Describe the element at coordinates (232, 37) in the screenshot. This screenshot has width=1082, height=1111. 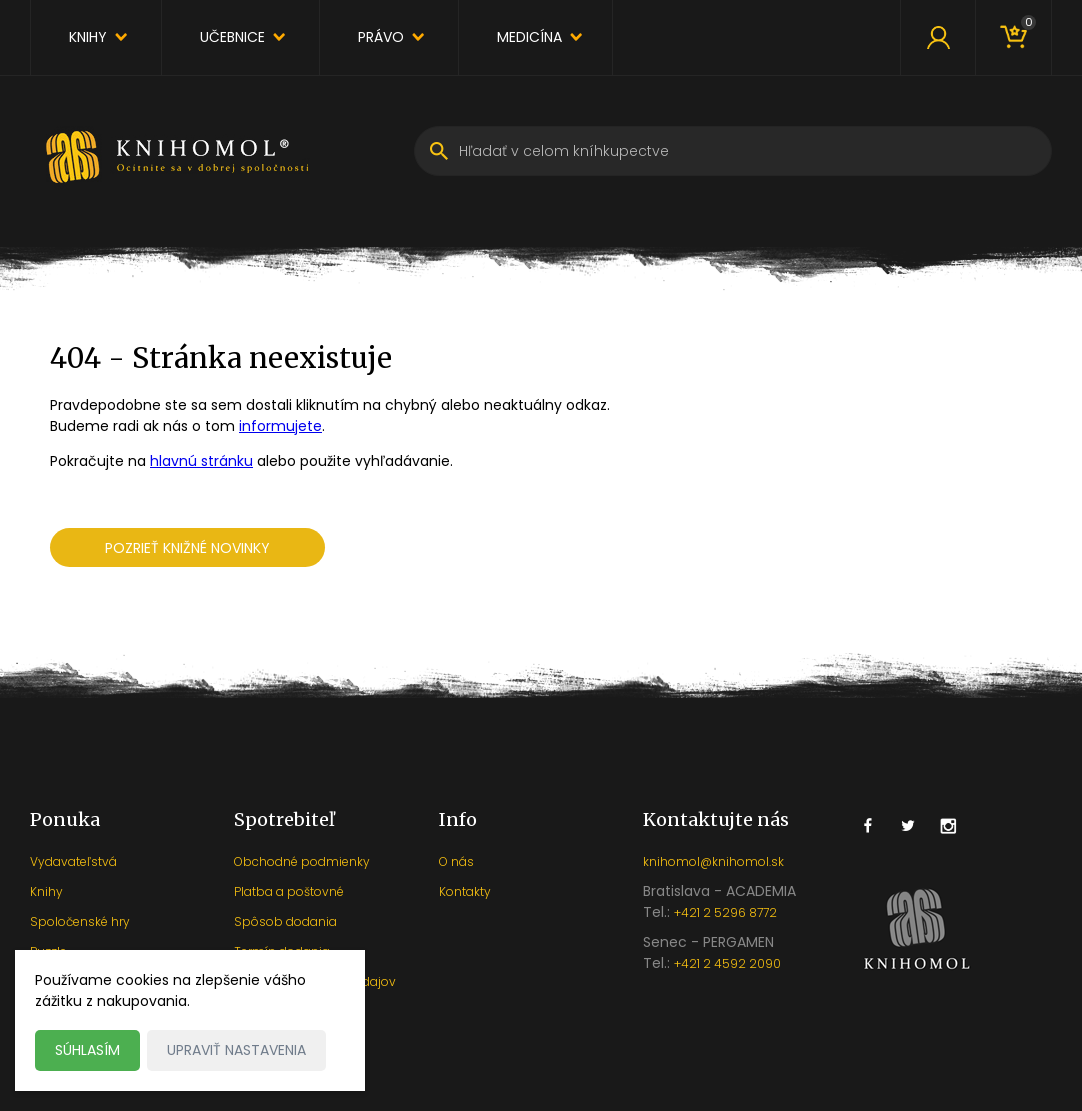
I see `Učebnice` at that location.